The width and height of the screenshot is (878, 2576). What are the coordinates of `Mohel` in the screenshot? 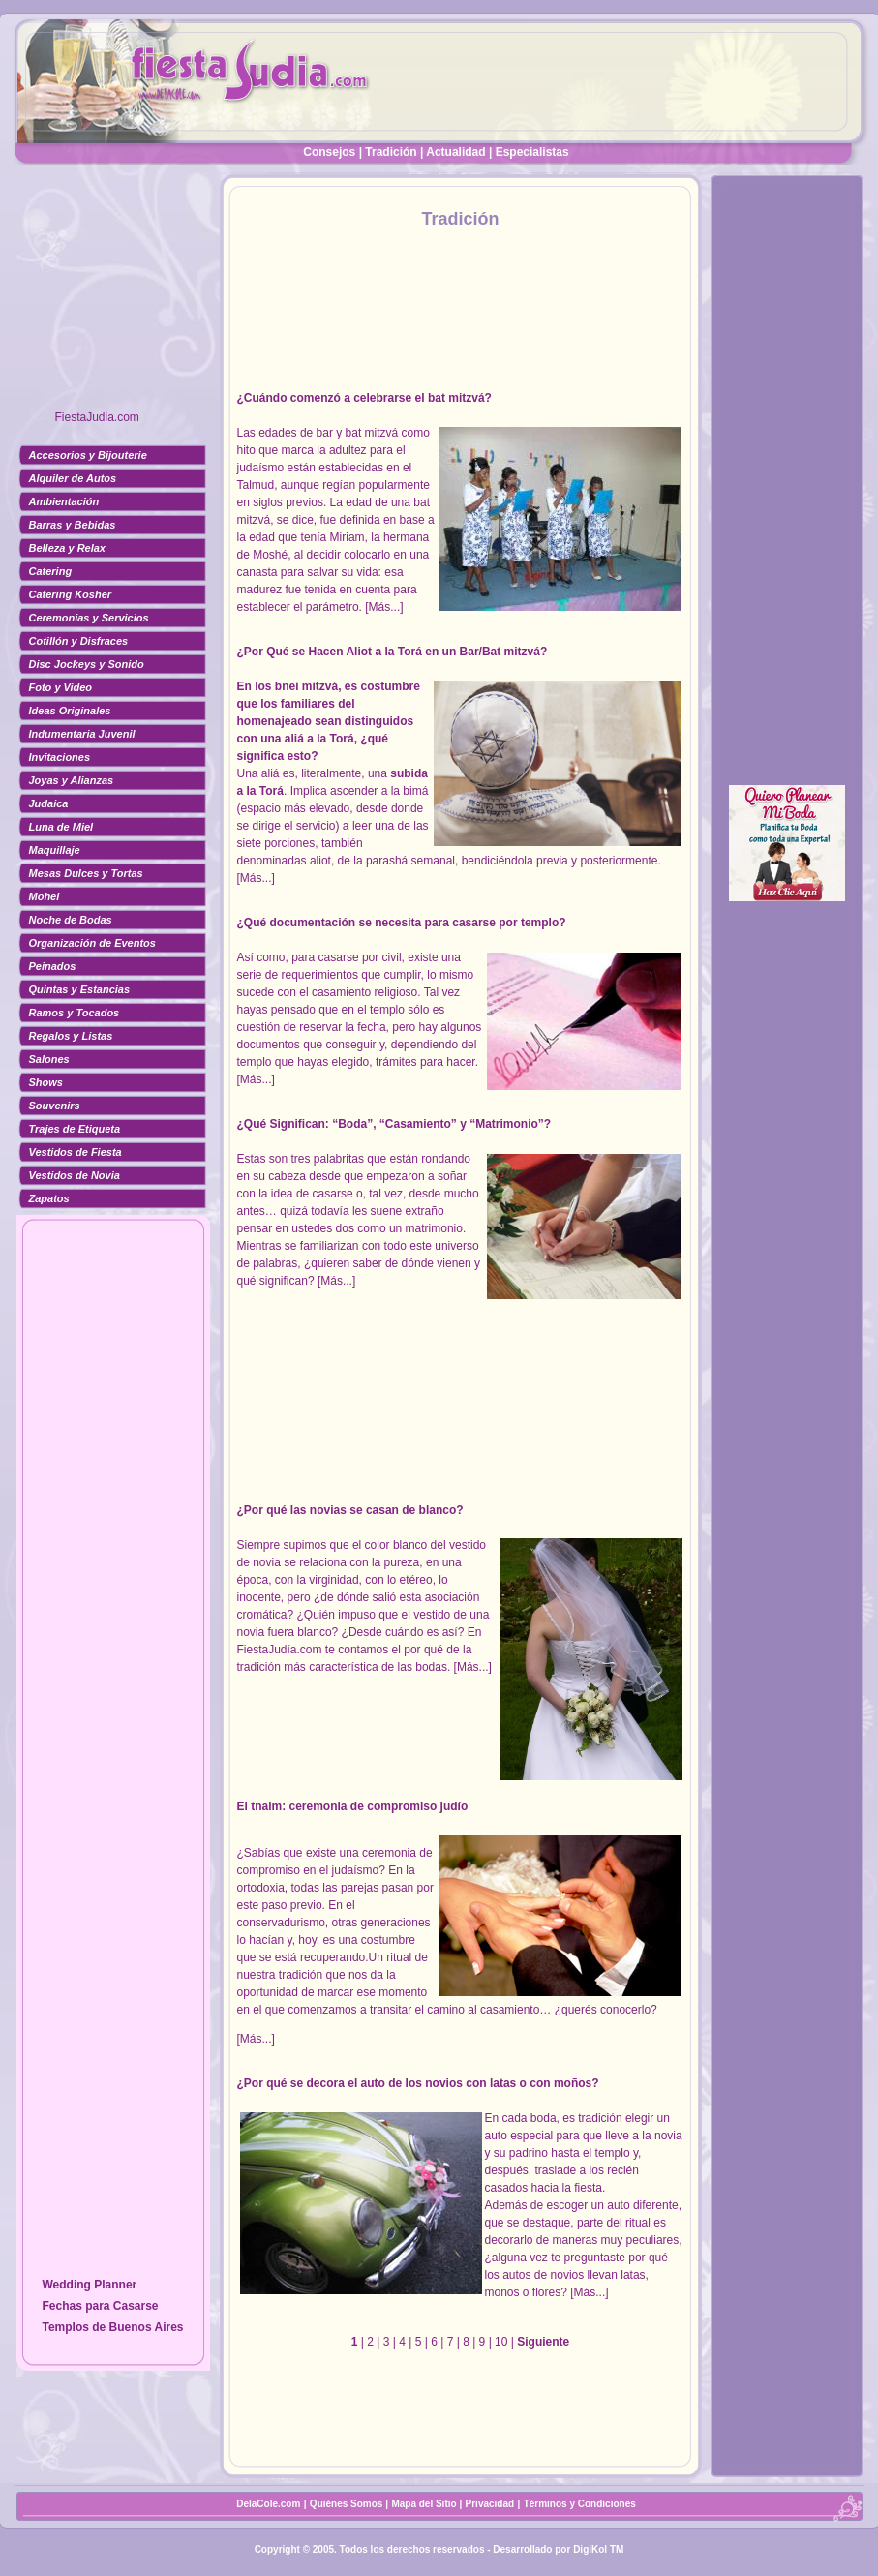 It's located at (44, 896).